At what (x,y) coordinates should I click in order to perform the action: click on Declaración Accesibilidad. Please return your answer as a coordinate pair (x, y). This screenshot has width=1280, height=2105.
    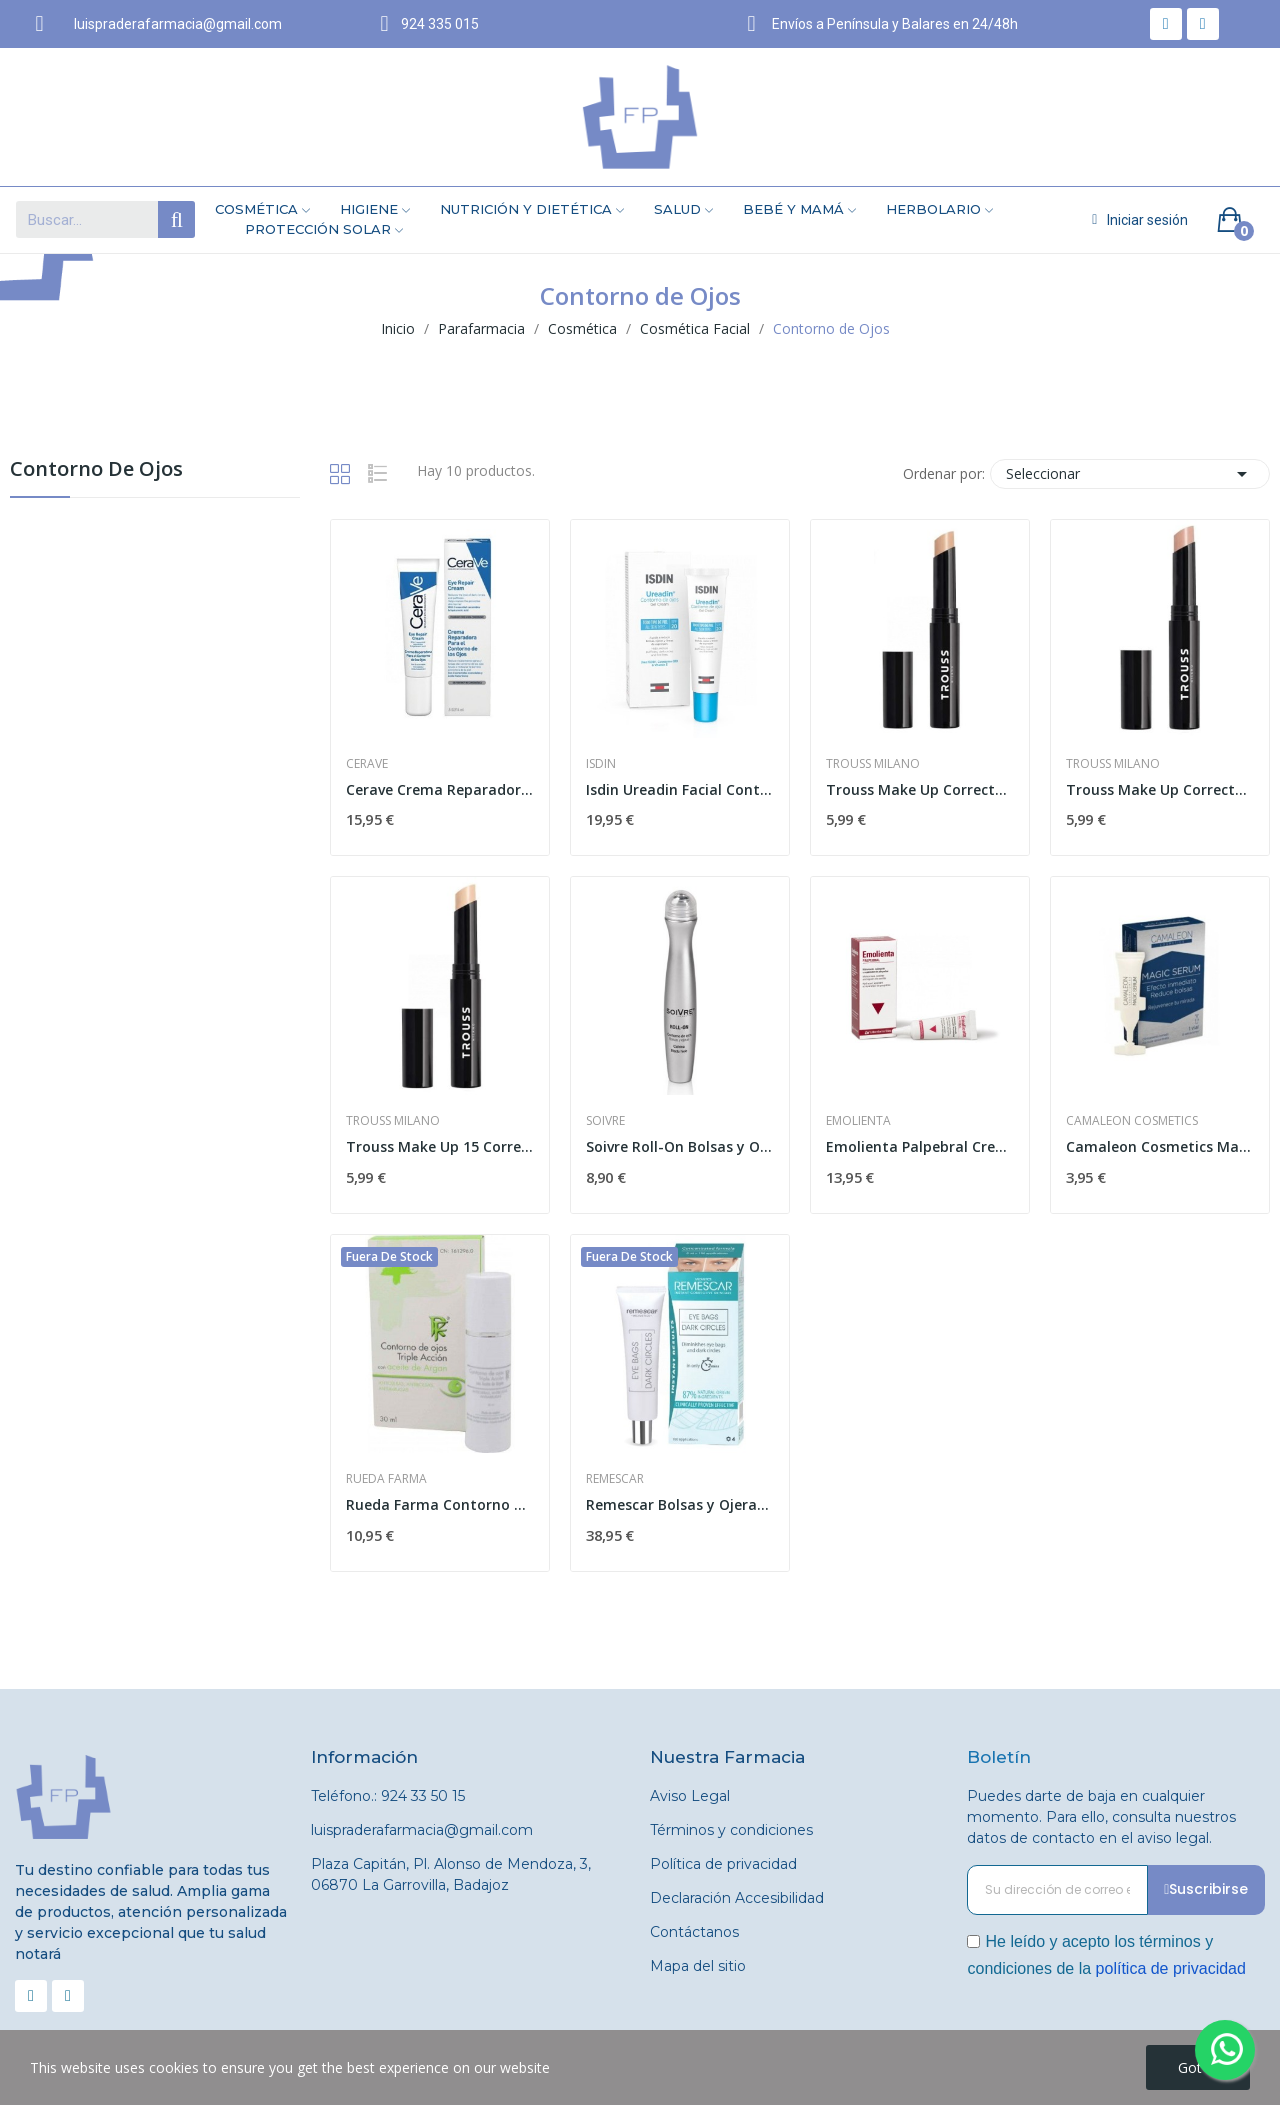
    Looking at the image, I should click on (737, 1898).